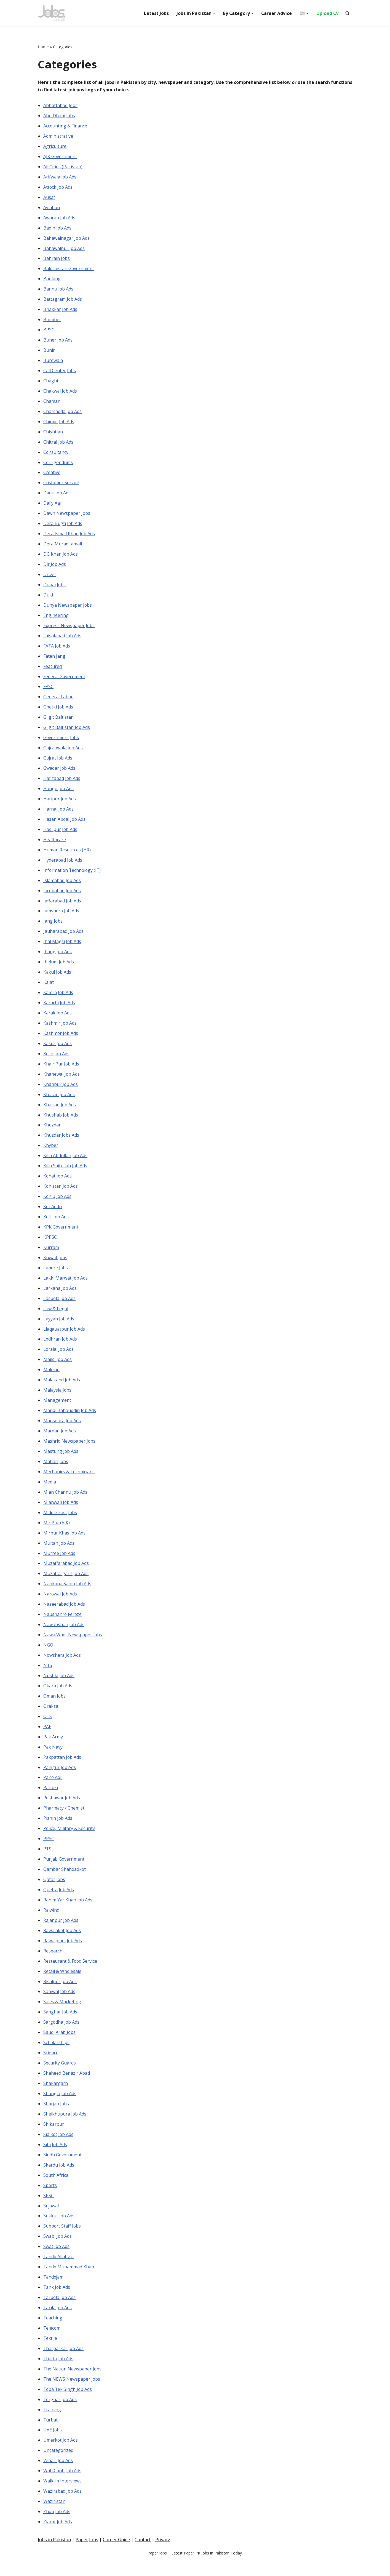  Describe the element at coordinates (58, 1901) in the screenshot. I see `Quetta Job Ads` at that location.